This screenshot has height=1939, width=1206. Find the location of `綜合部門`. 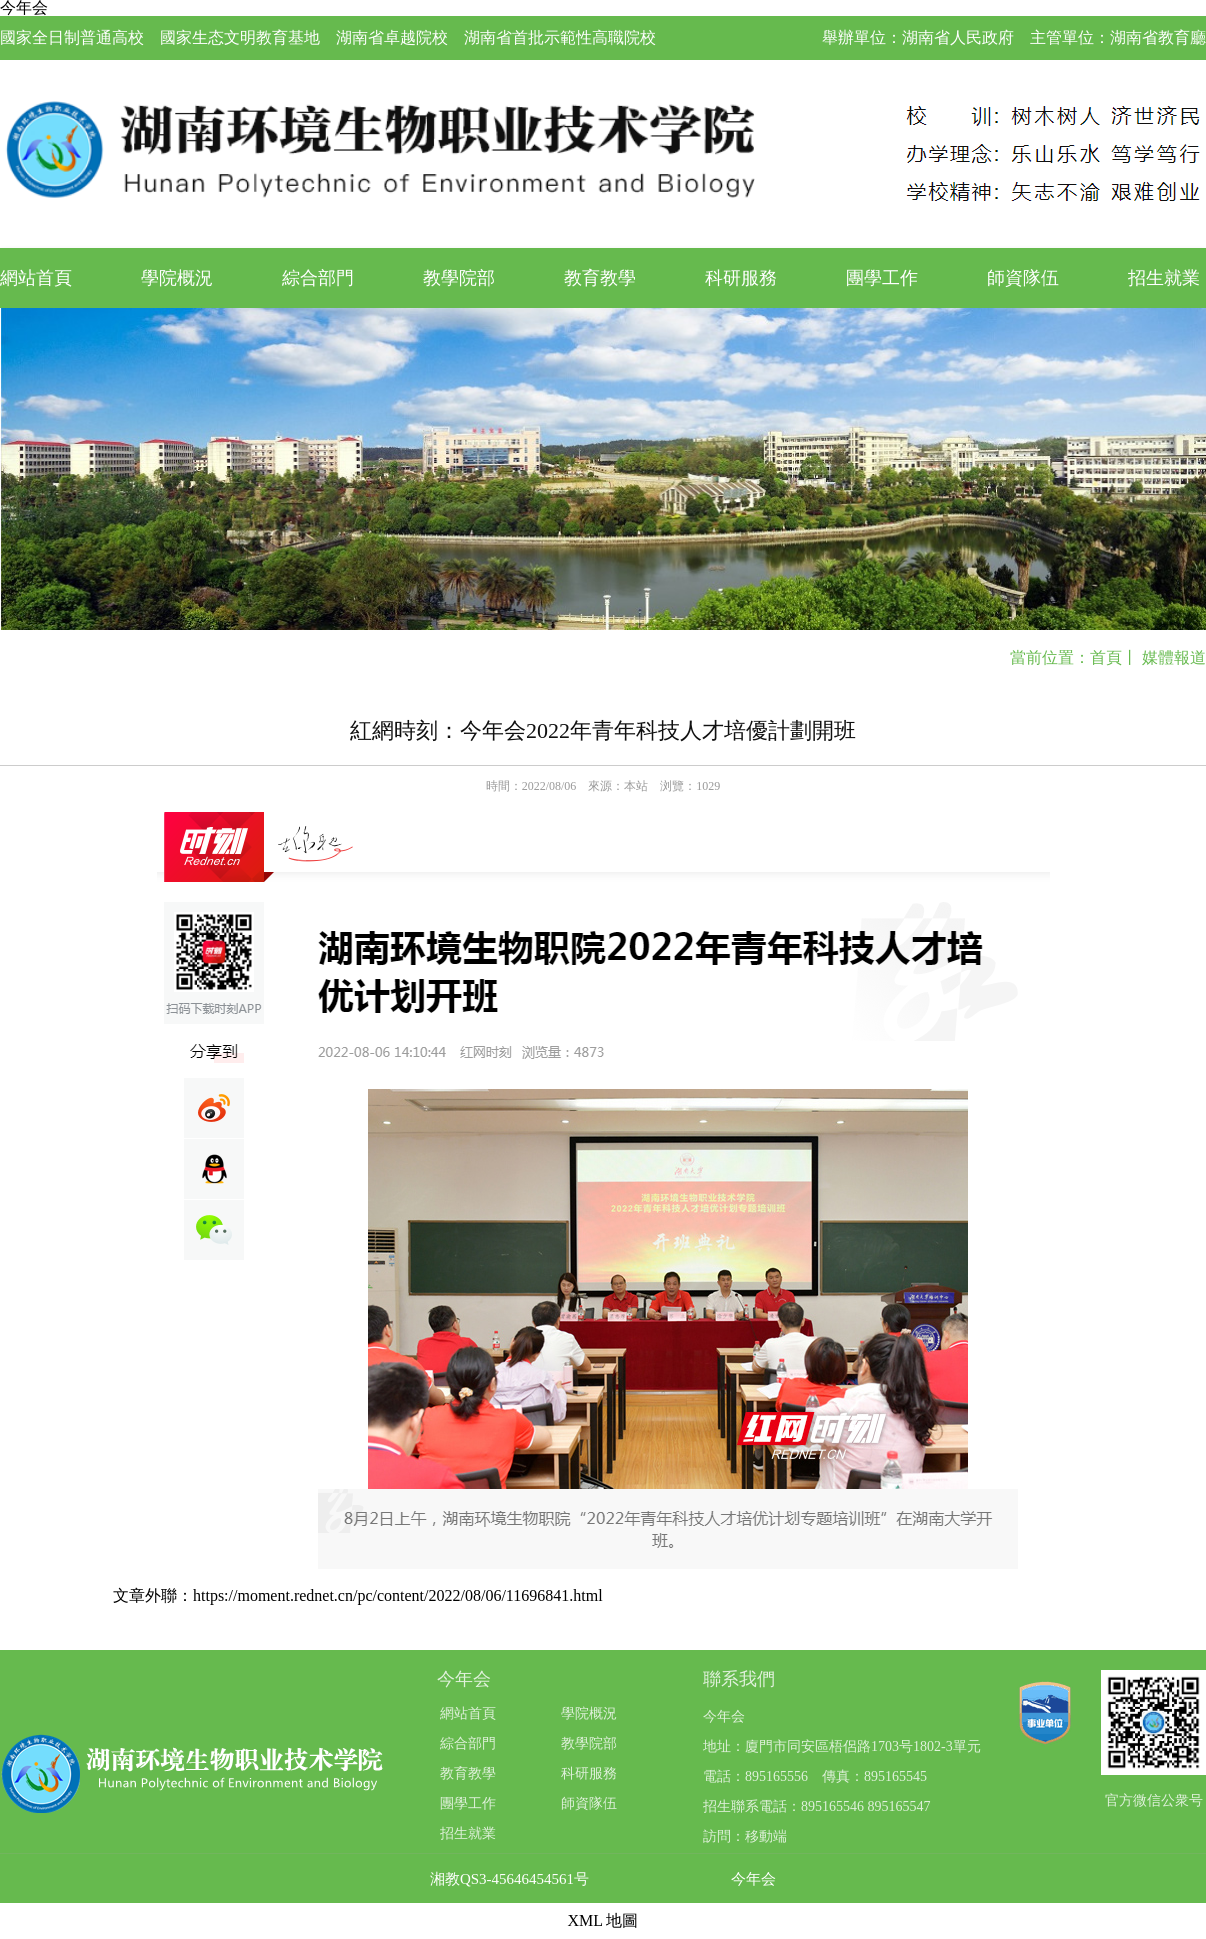

綜合部門 is located at coordinates (318, 278).